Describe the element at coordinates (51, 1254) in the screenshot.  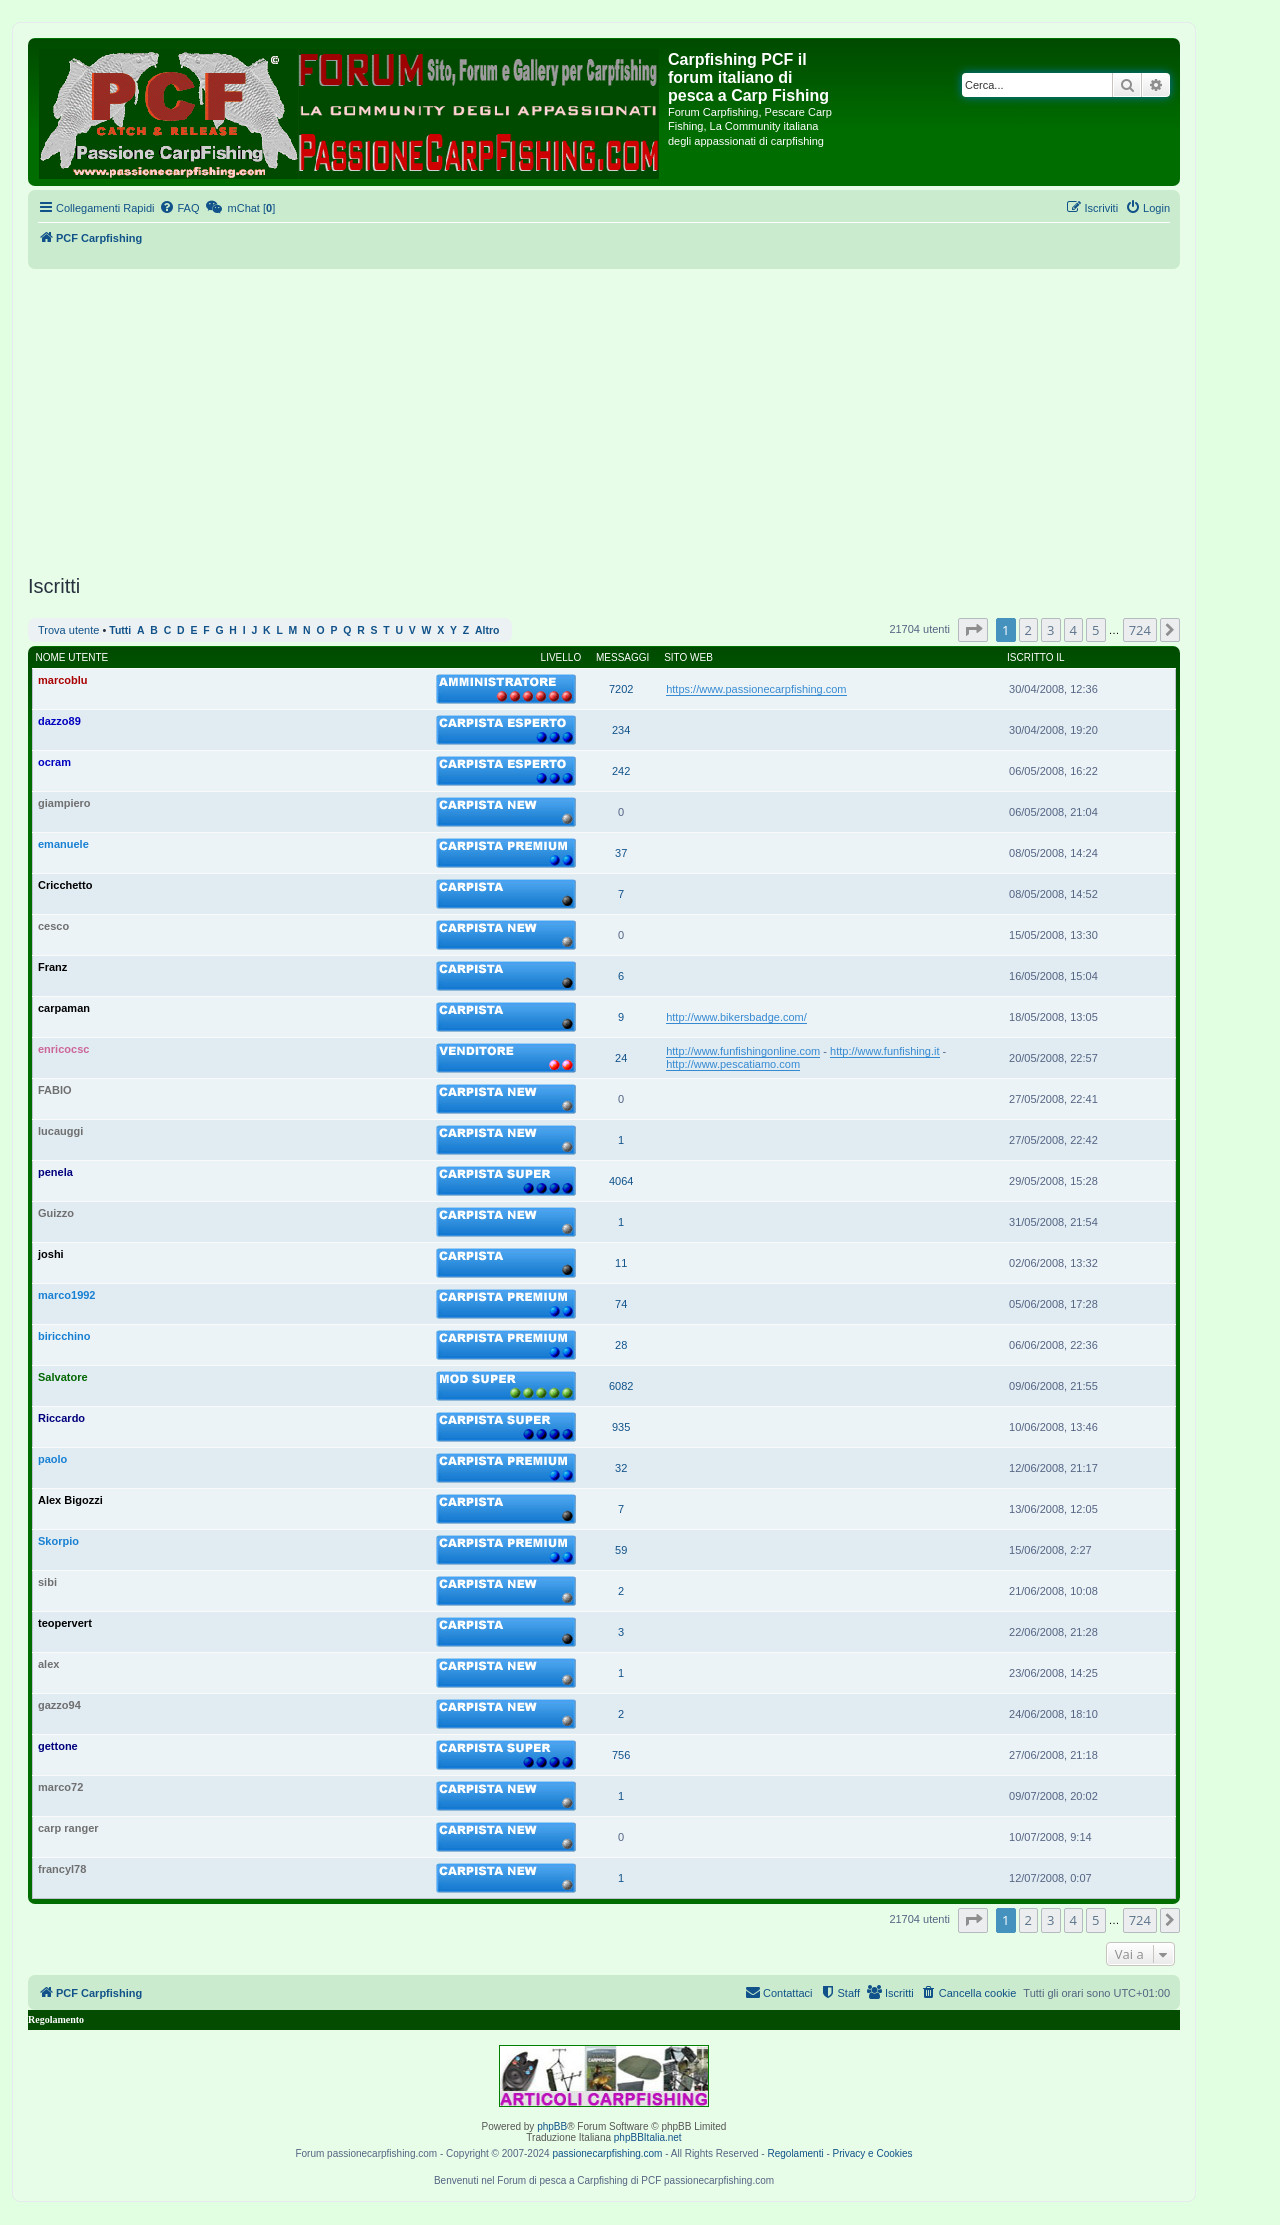
I see `joshi` at that location.